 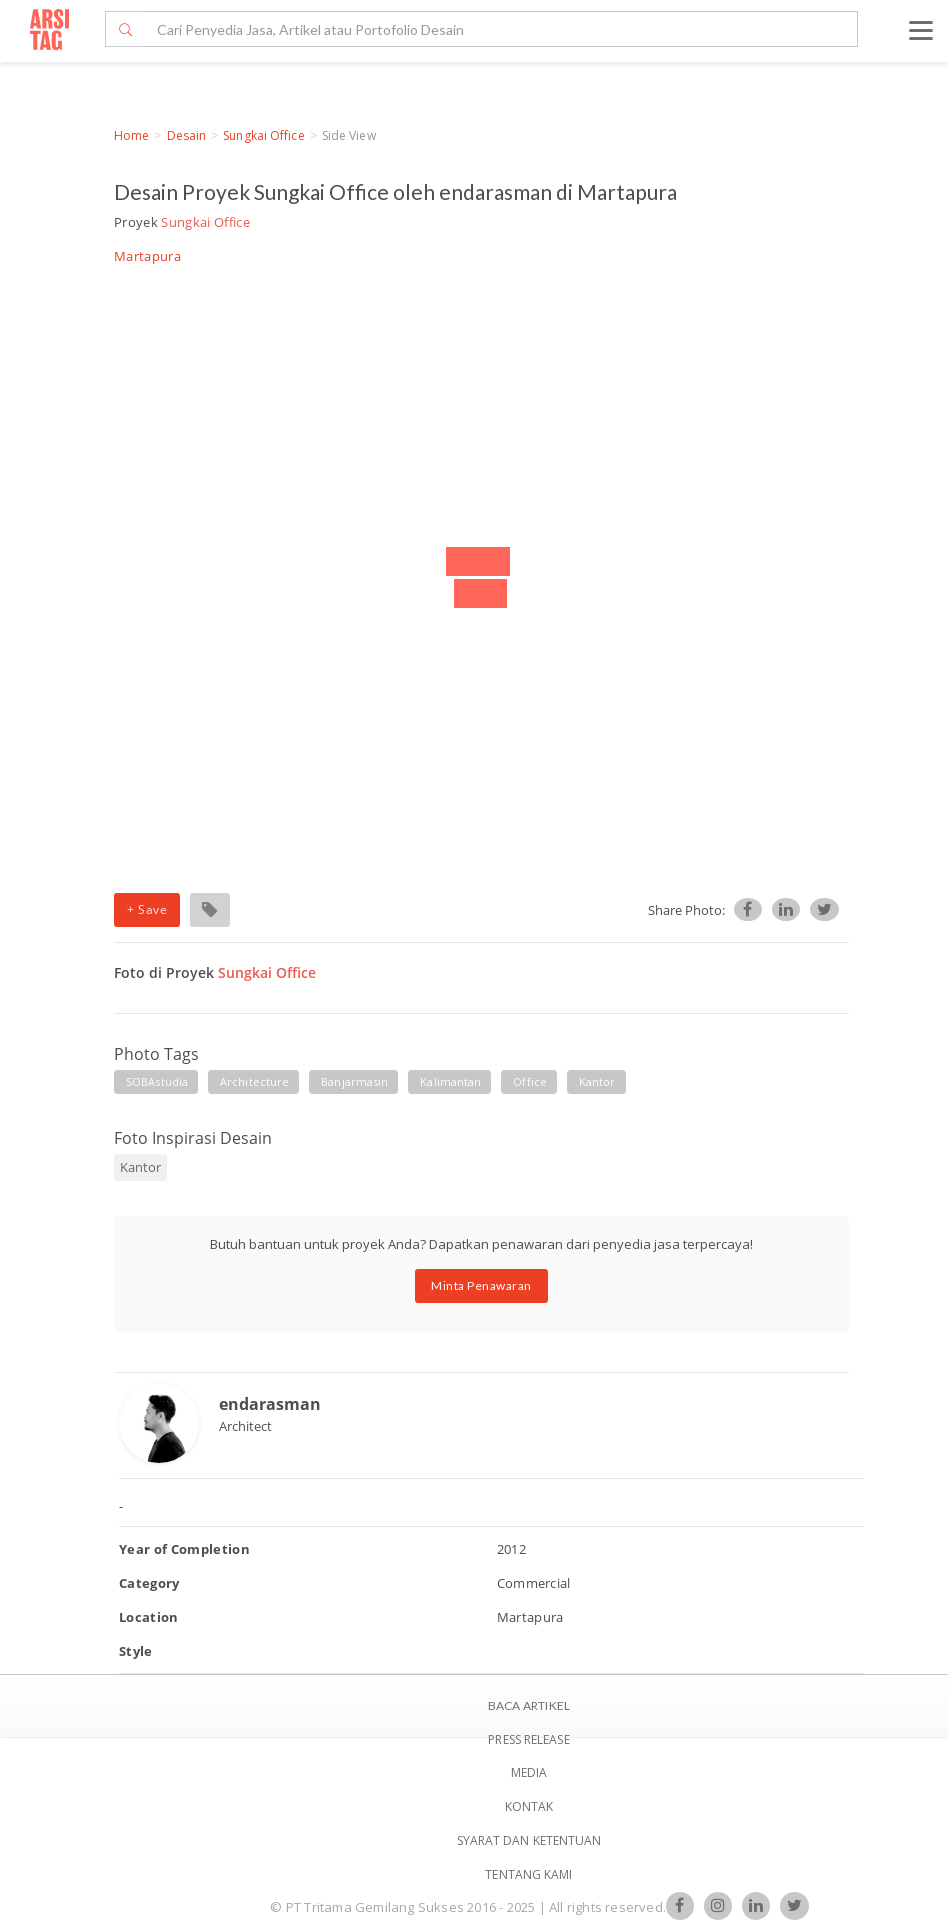 I want to click on TENTANG KAMI, so click(x=528, y=1874).